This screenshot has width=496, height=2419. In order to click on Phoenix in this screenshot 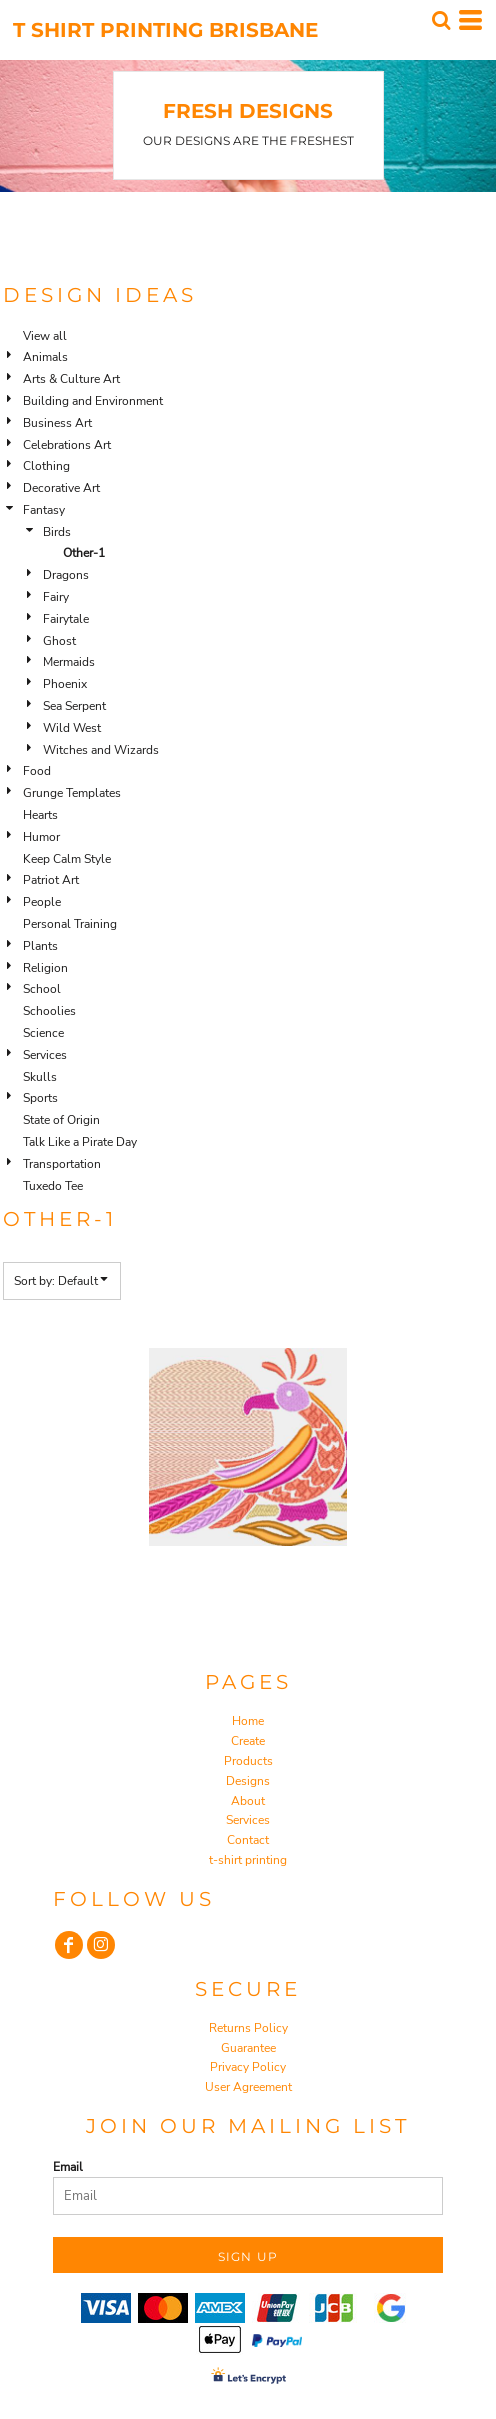, I will do `click(65, 684)`.